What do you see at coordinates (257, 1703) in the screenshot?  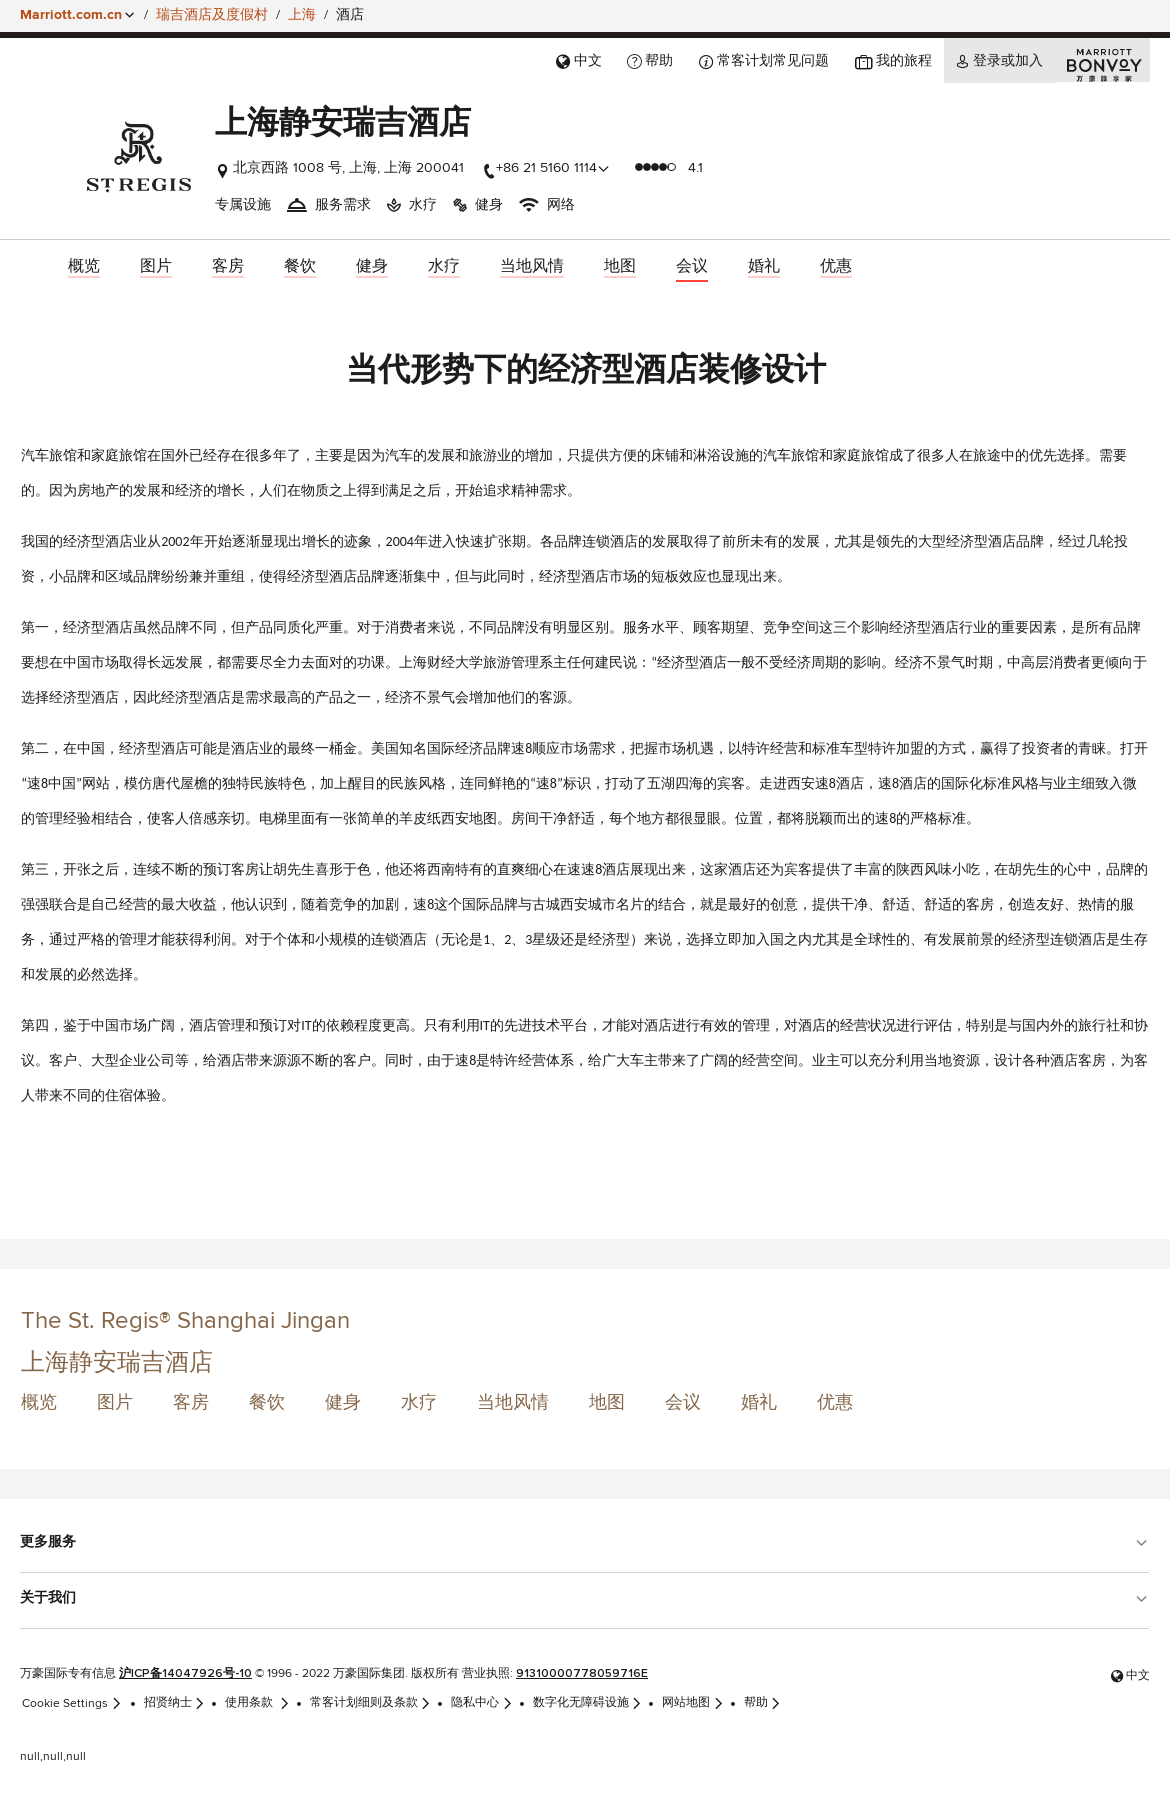 I see `使用条款` at bounding box center [257, 1703].